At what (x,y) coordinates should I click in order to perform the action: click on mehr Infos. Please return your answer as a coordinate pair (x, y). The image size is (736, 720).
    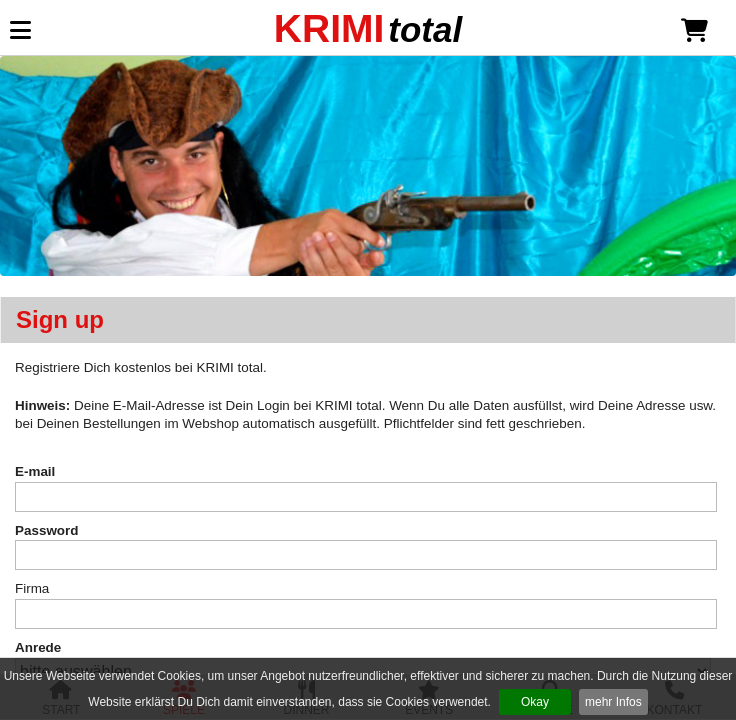
    Looking at the image, I should click on (613, 702).